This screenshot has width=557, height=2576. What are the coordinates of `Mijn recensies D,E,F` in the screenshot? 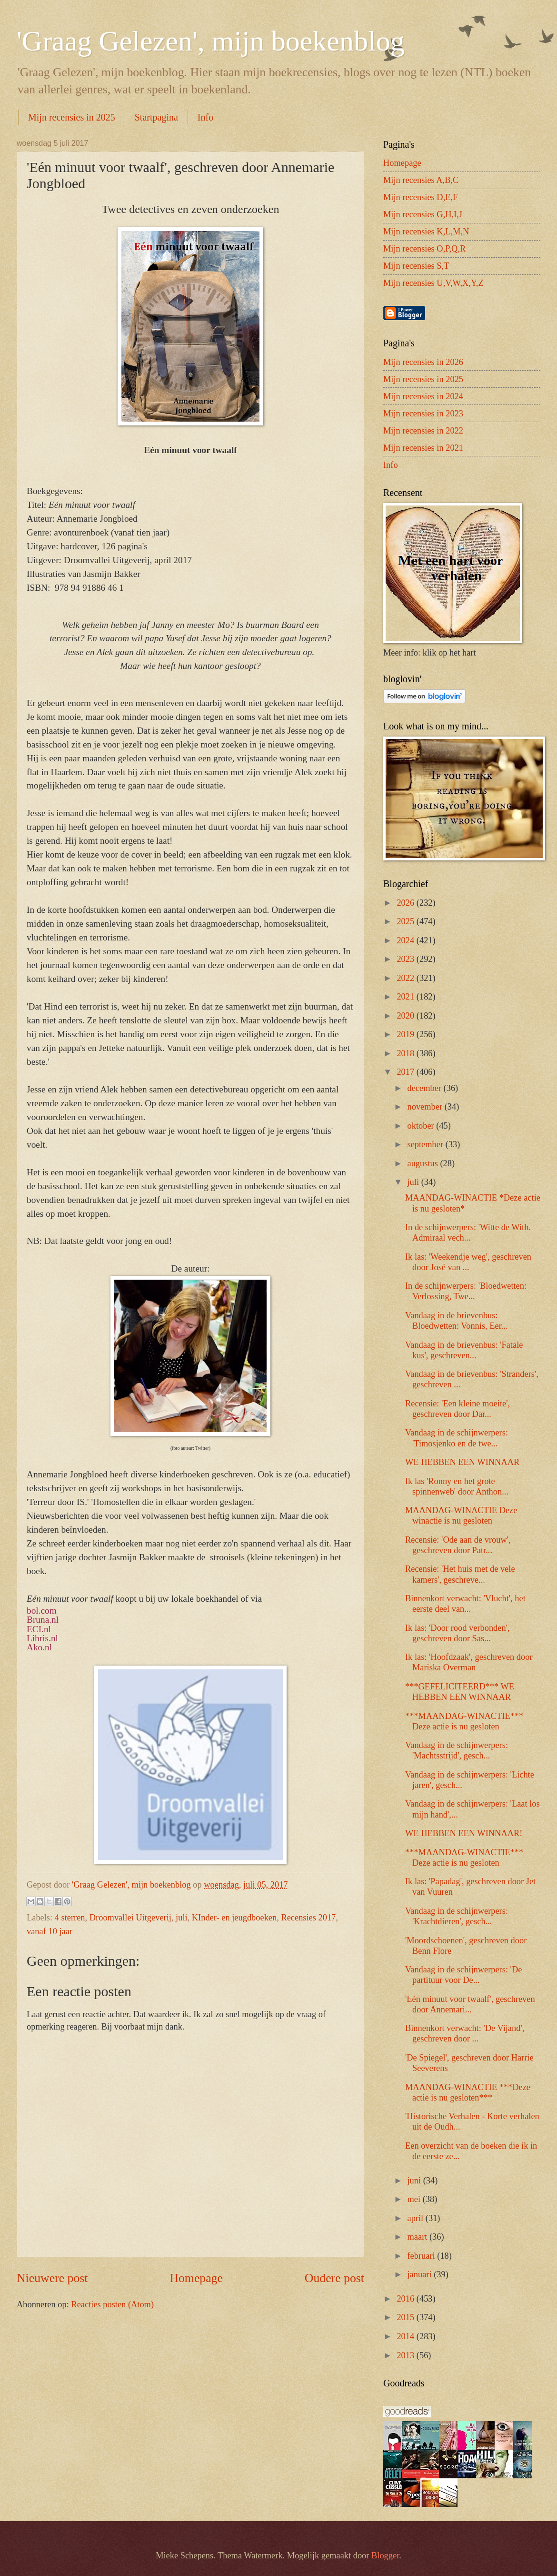 It's located at (420, 197).